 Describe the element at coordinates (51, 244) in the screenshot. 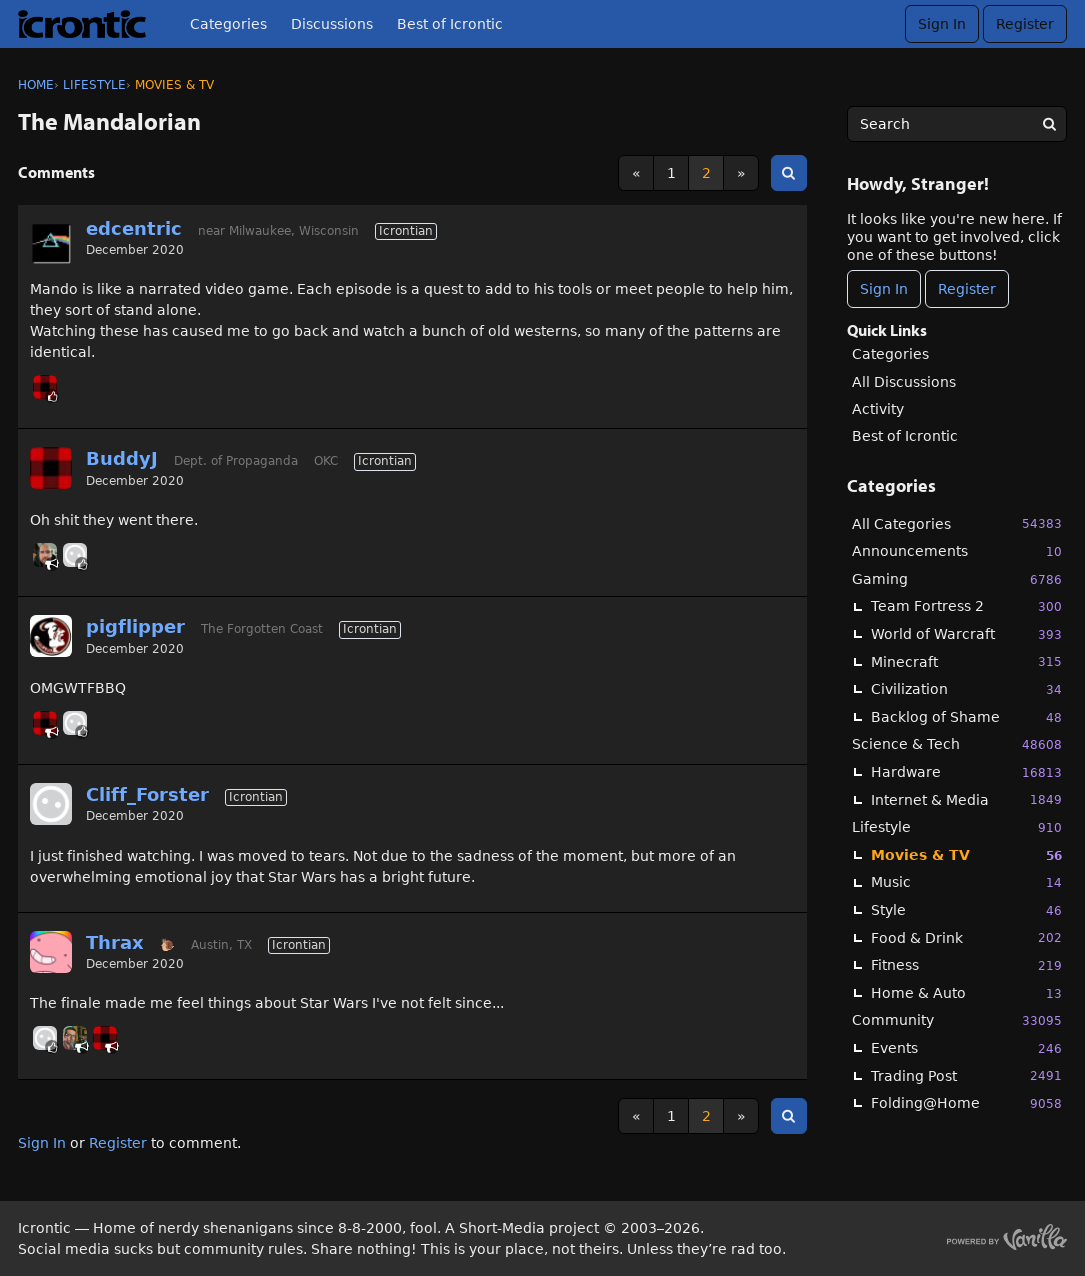

I see `[User: "edcentric"]` at that location.